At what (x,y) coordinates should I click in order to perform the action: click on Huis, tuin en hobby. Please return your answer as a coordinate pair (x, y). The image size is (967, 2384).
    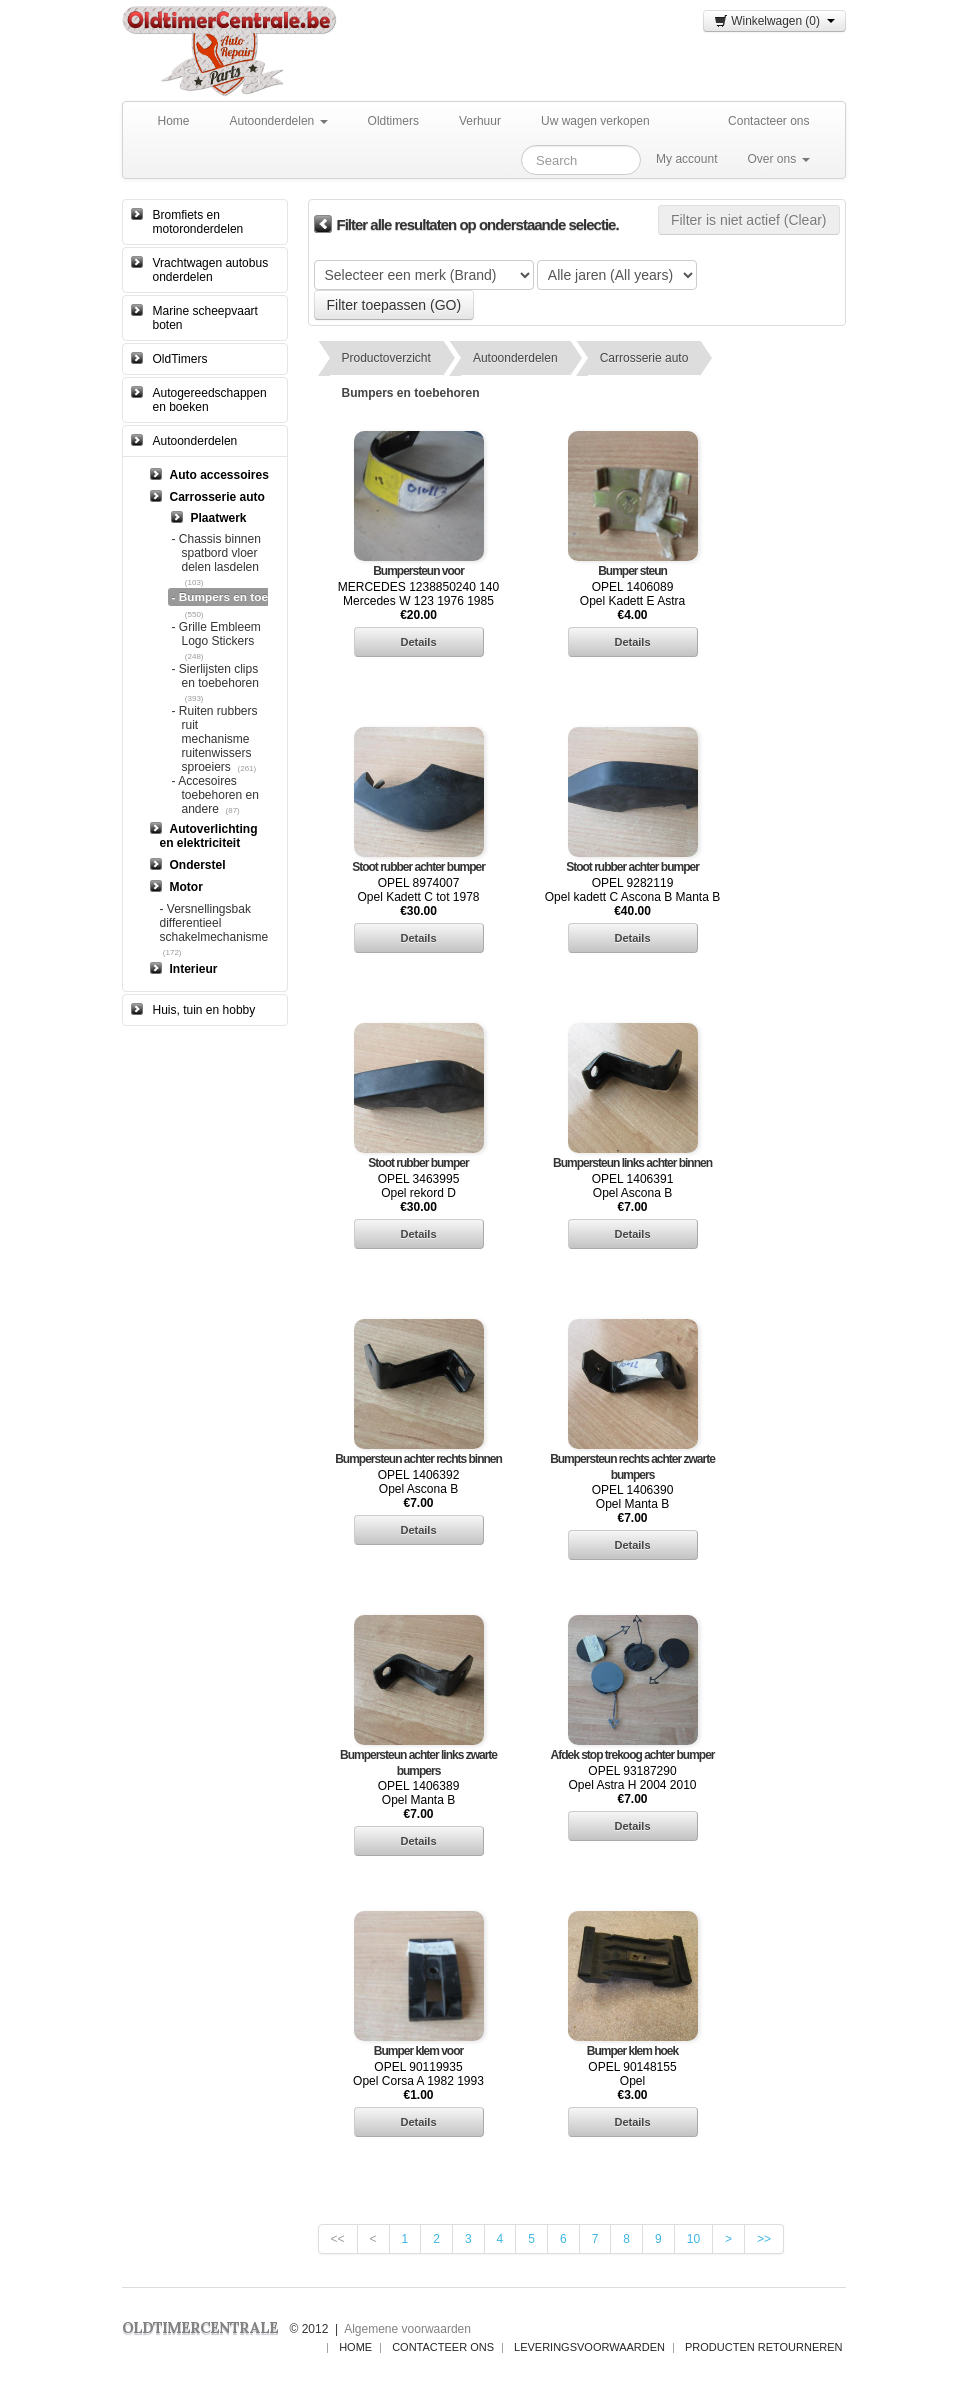
    Looking at the image, I should click on (204, 1010).